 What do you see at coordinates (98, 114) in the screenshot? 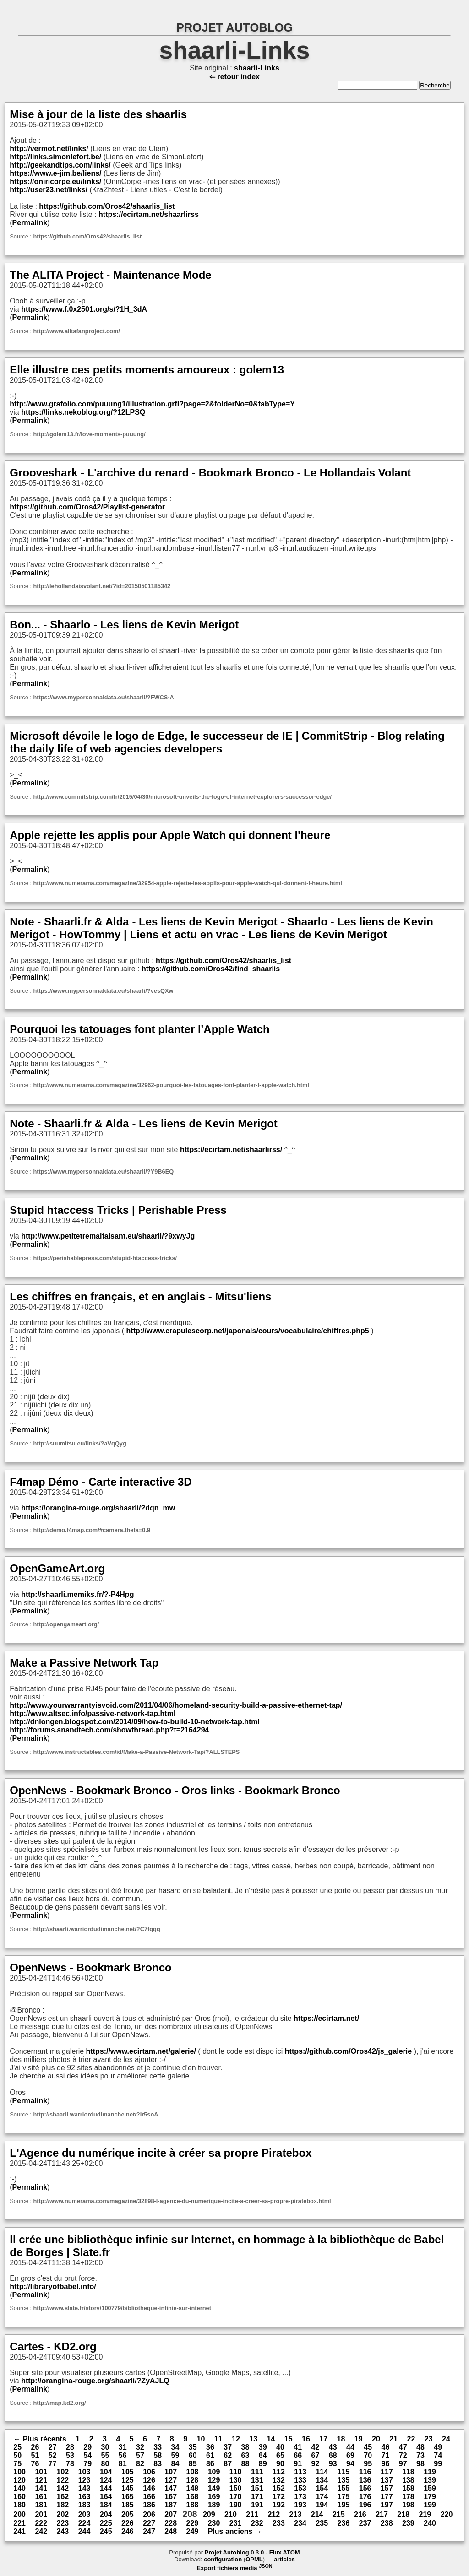
I see `Mise à jour de la liste des shaarlis` at bounding box center [98, 114].